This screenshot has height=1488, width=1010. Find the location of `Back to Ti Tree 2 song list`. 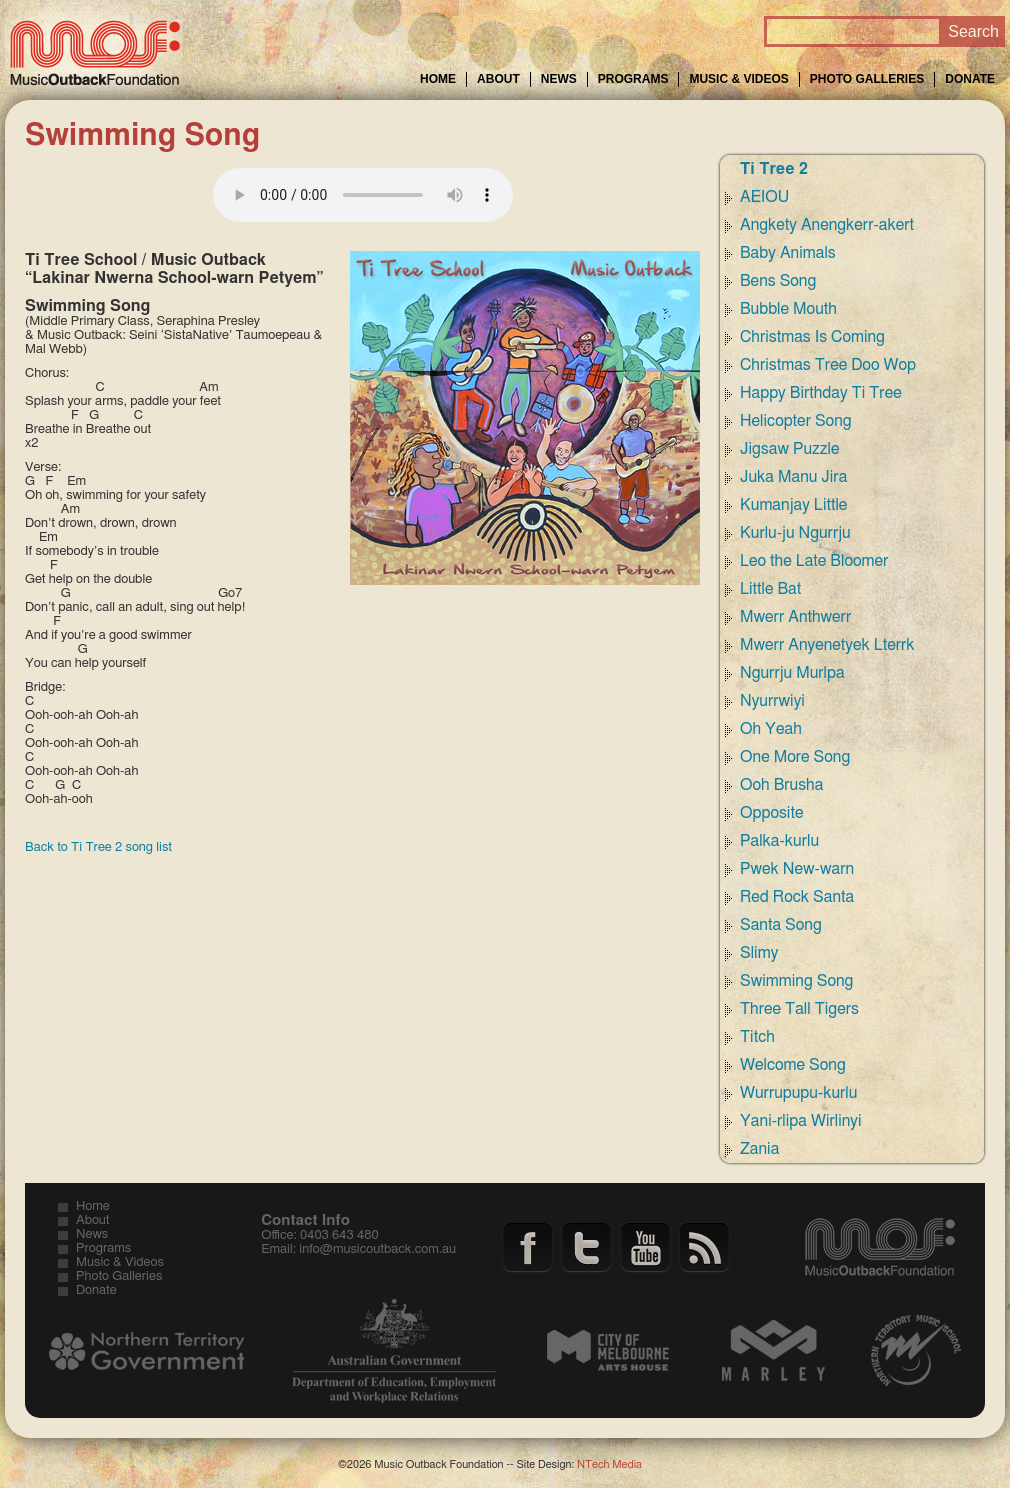

Back to Ti Tree 2 song list is located at coordinates (98, 847).